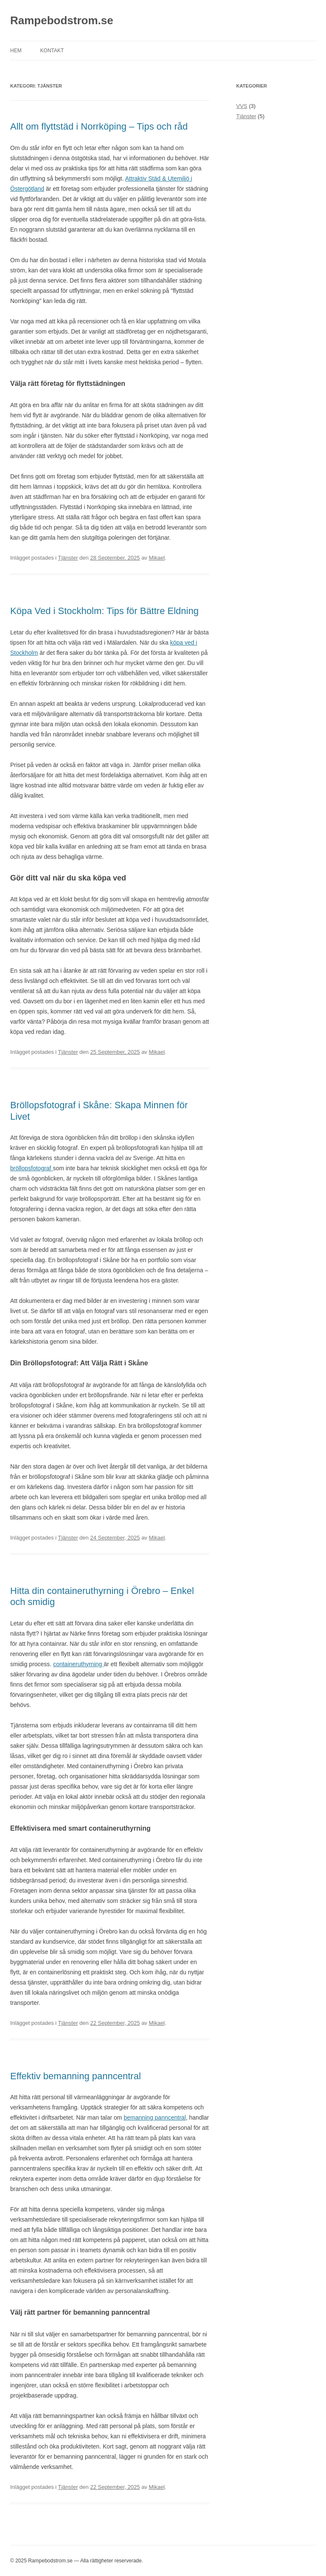 This screenshot has width=326, height=2576. Describe the element at coordinates (241, 106) in the screenshot. I see `VVS` at that location.